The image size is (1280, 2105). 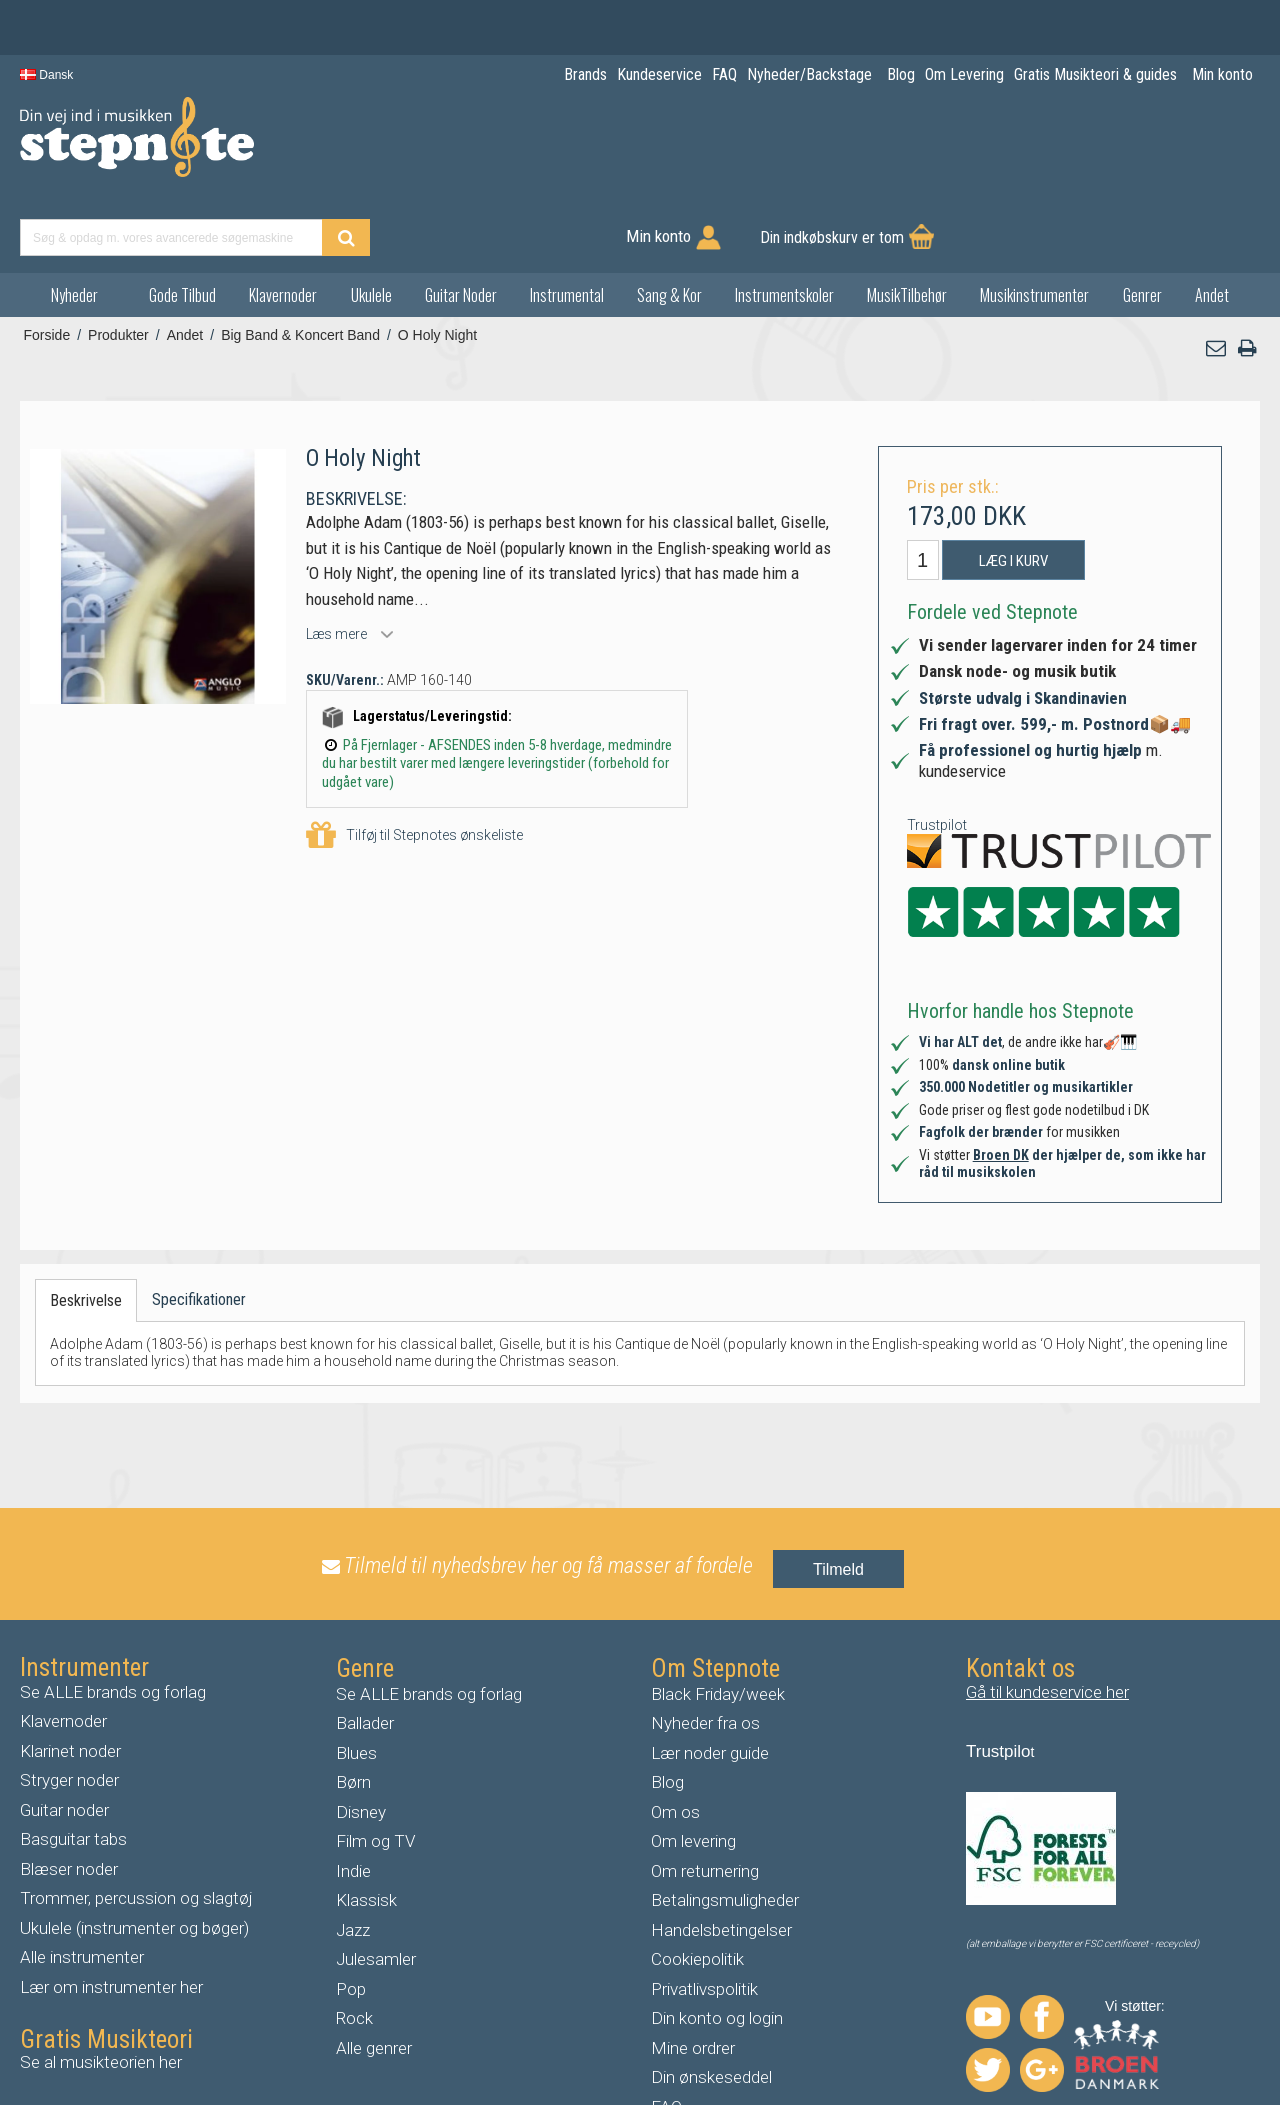 I want to click on Privatlivspolitik, so click(x=704, y=1918).